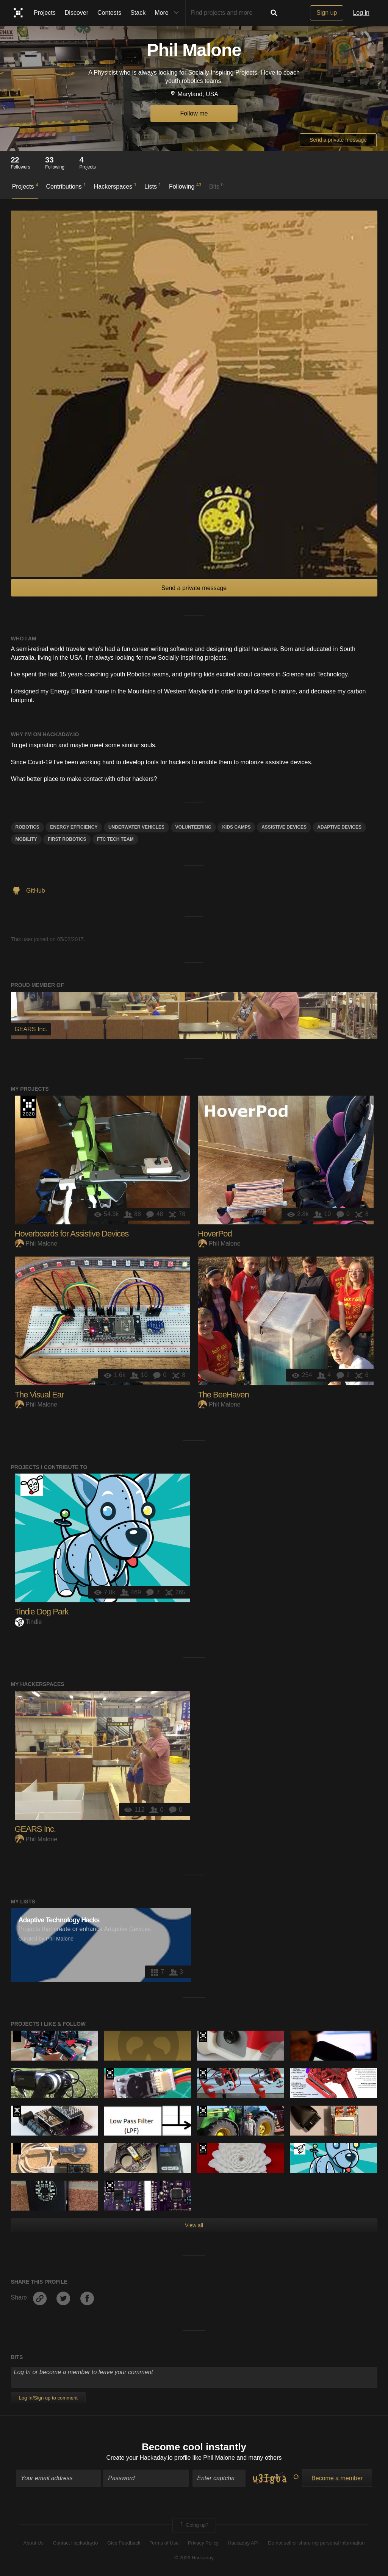 Image resolution: width=388 pixels, height=2576 pixels. I want to click on Underwater Vehicles, so click(136, 827).